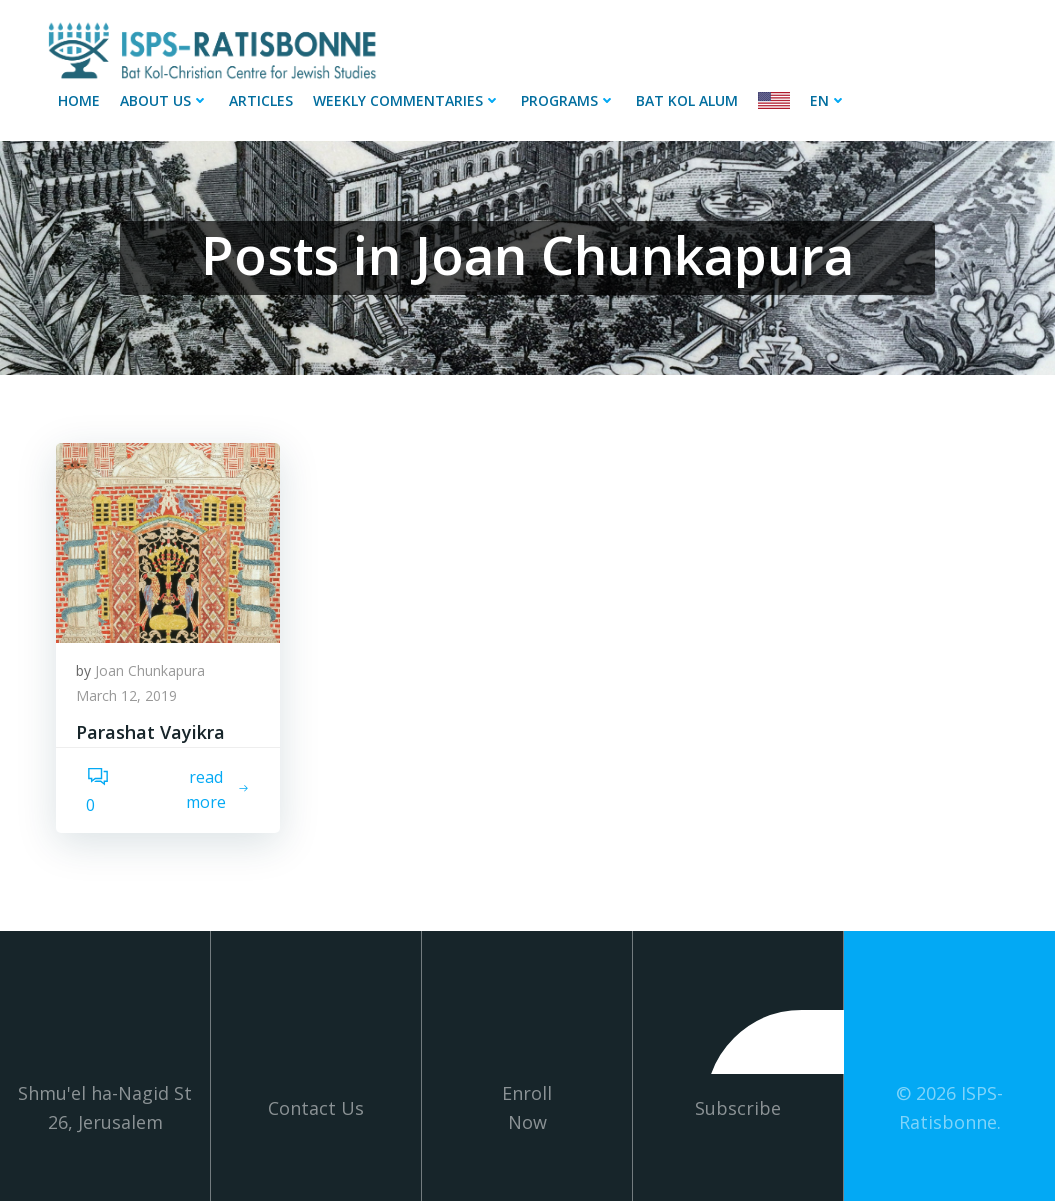 The width and height of the screenshot is (1055, 1201). Describe the element at coordinates (261, 100) in the screenshot. I see `Articles` at that location.